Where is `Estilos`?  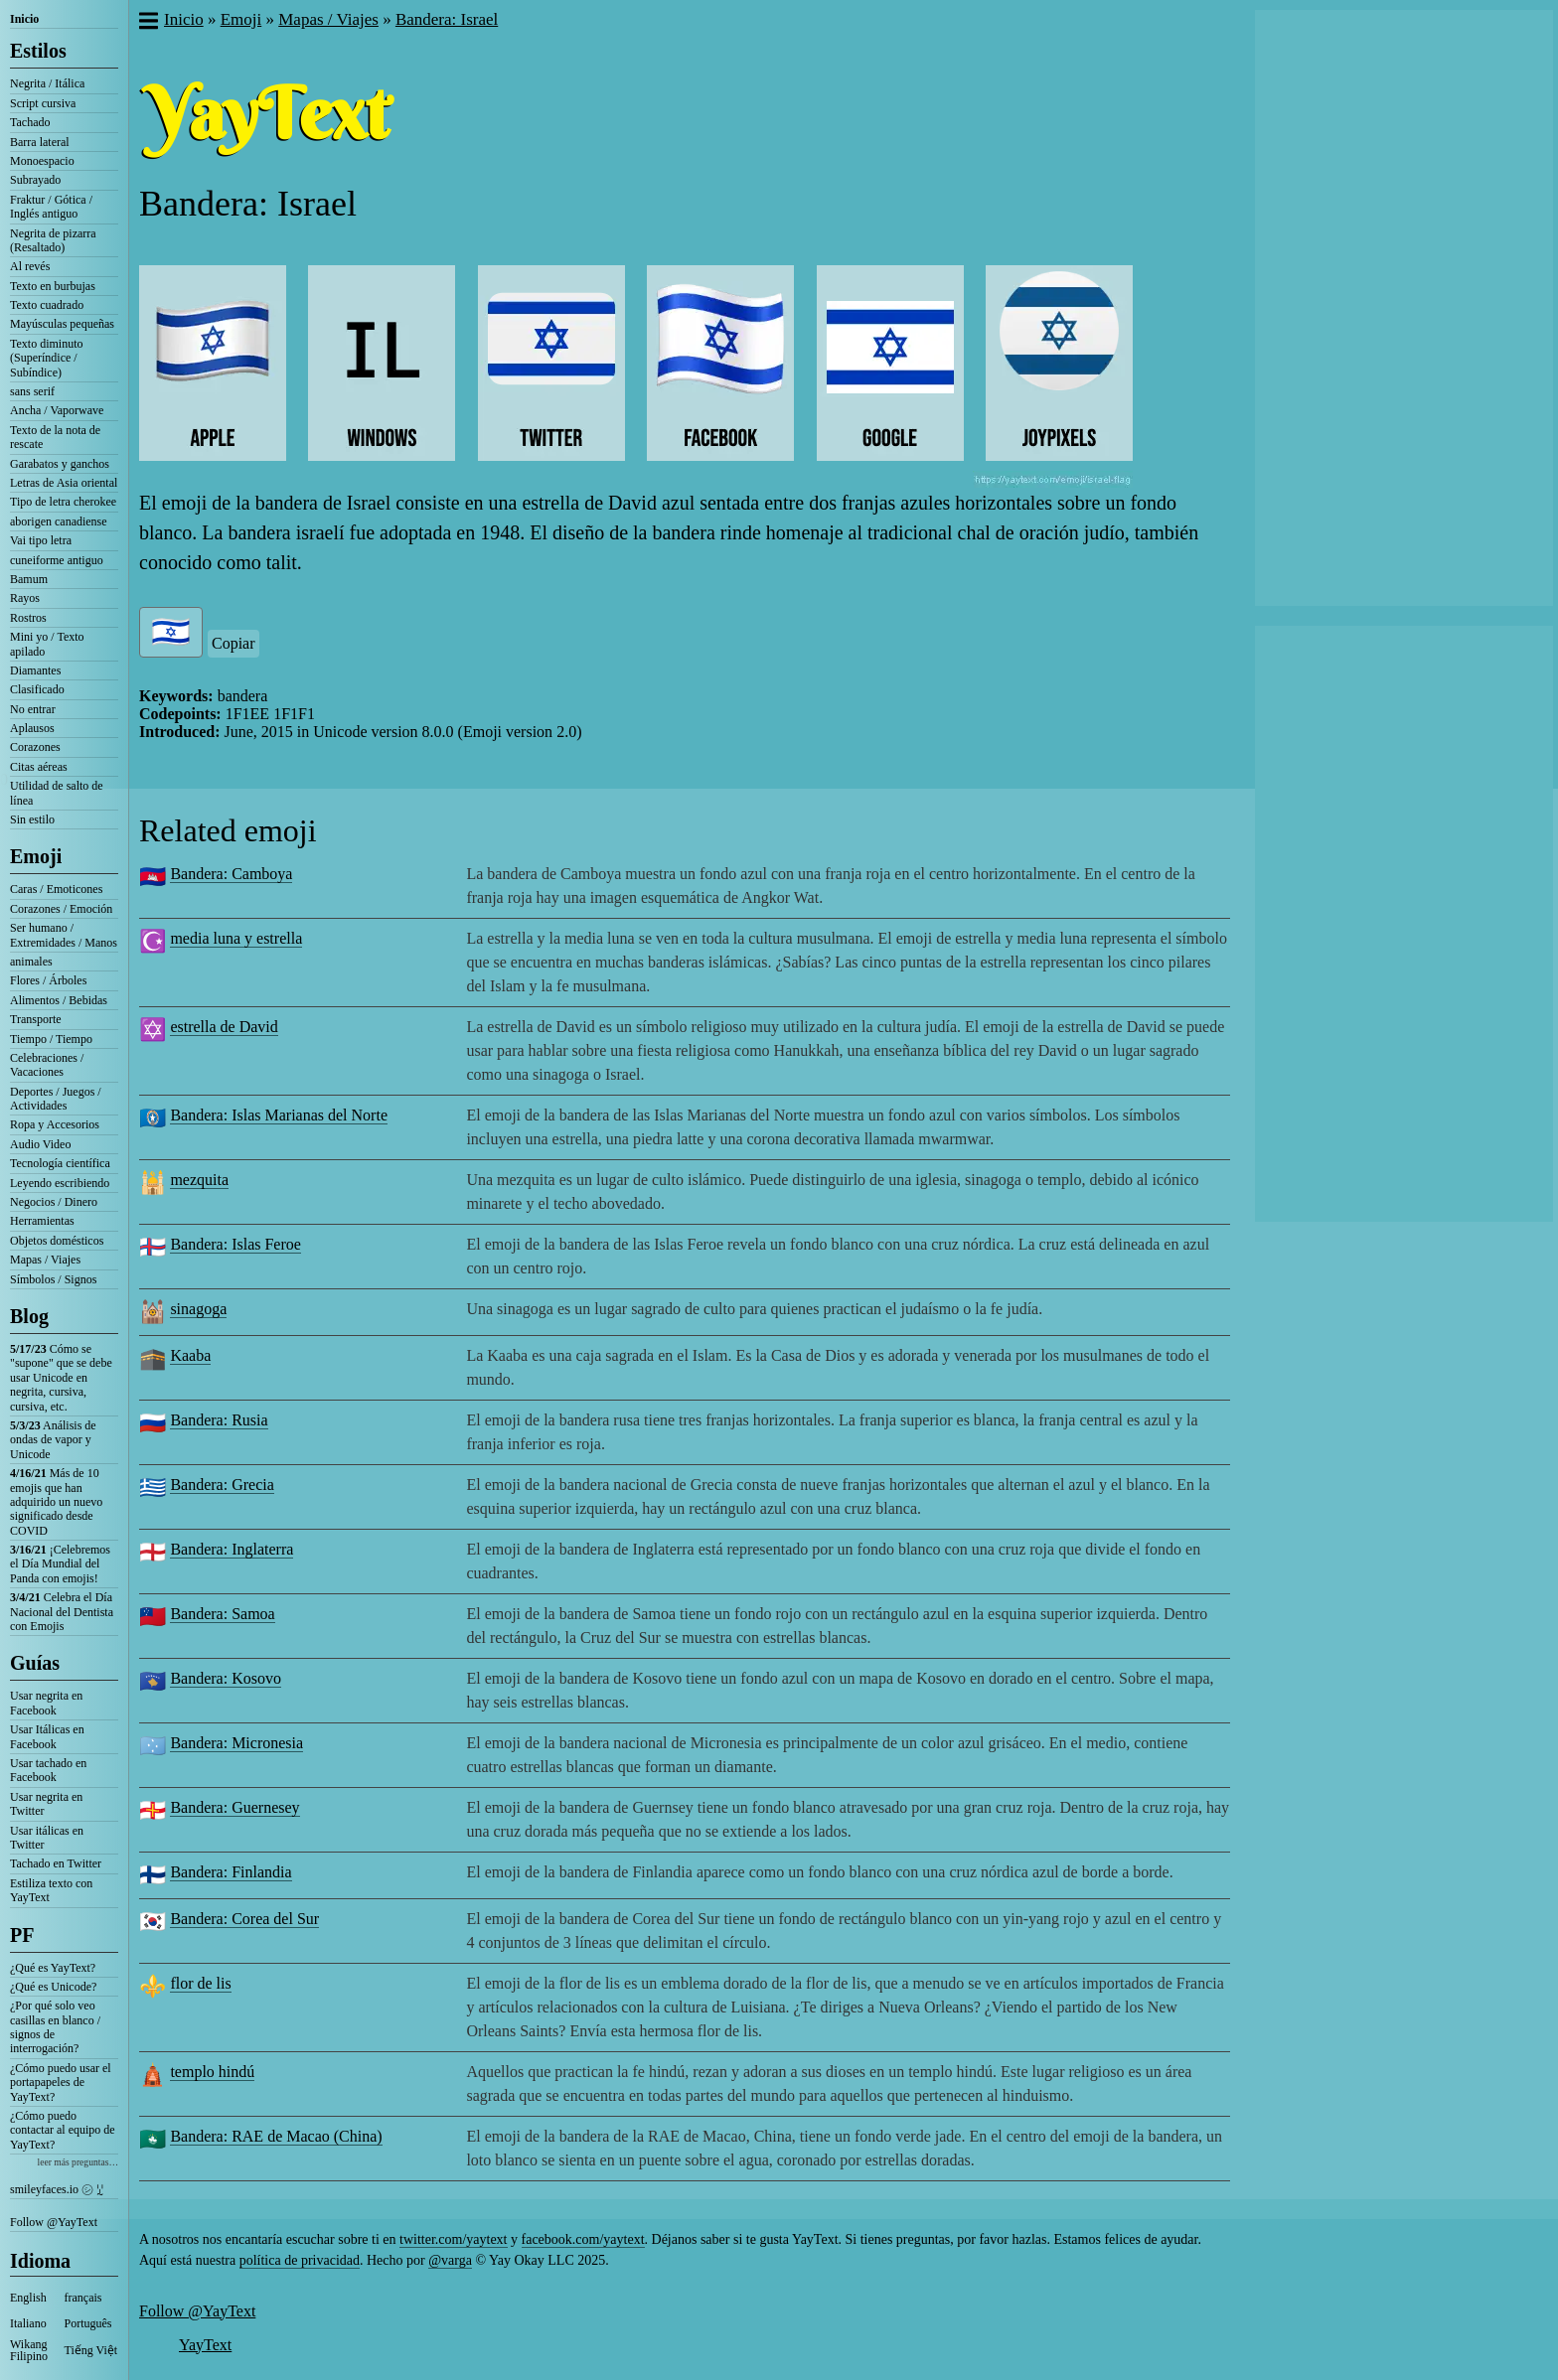
Estilos is located at coordinates (38, 51).